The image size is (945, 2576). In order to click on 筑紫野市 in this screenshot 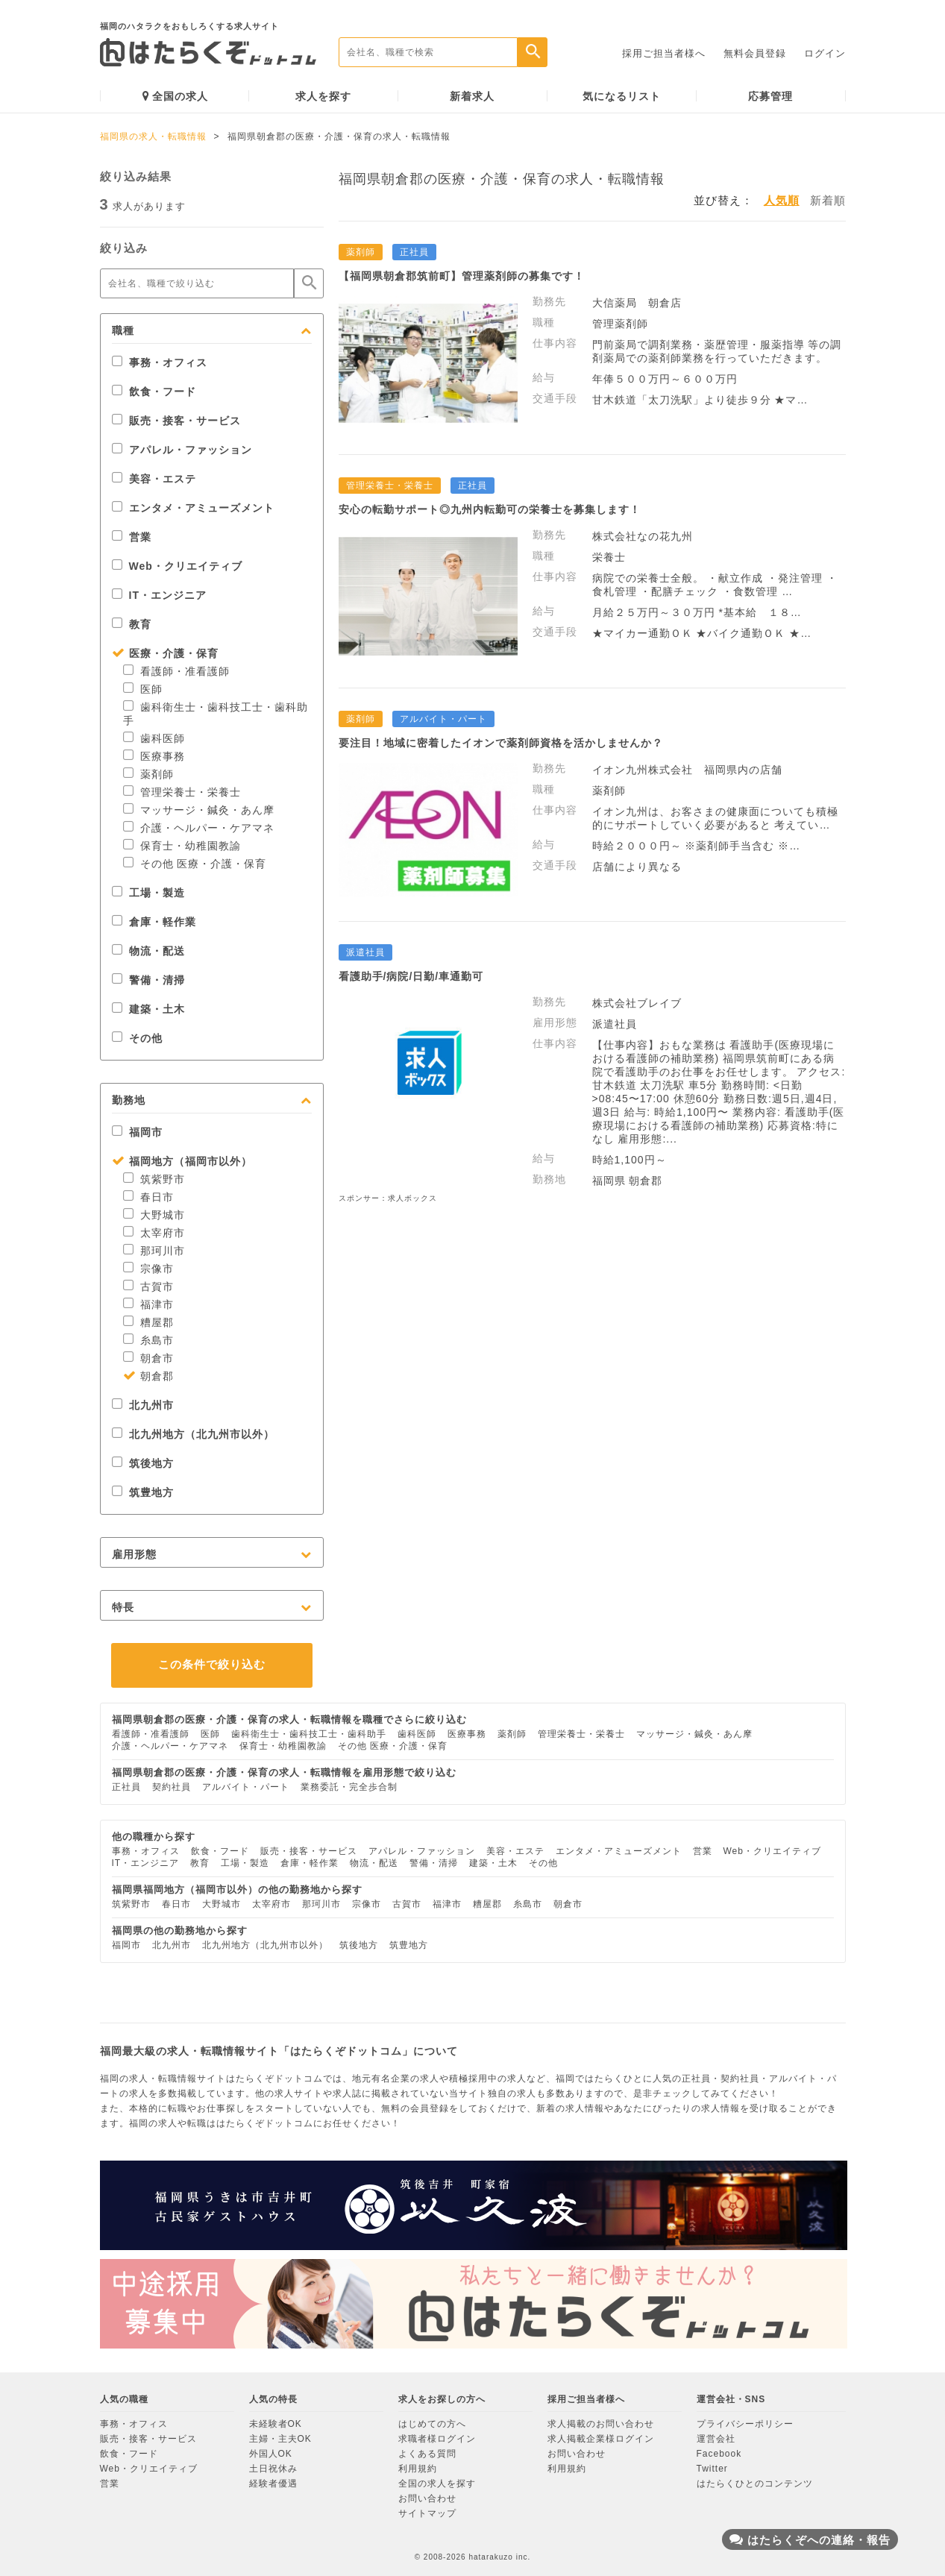, I will do `click(154, 1179)`.